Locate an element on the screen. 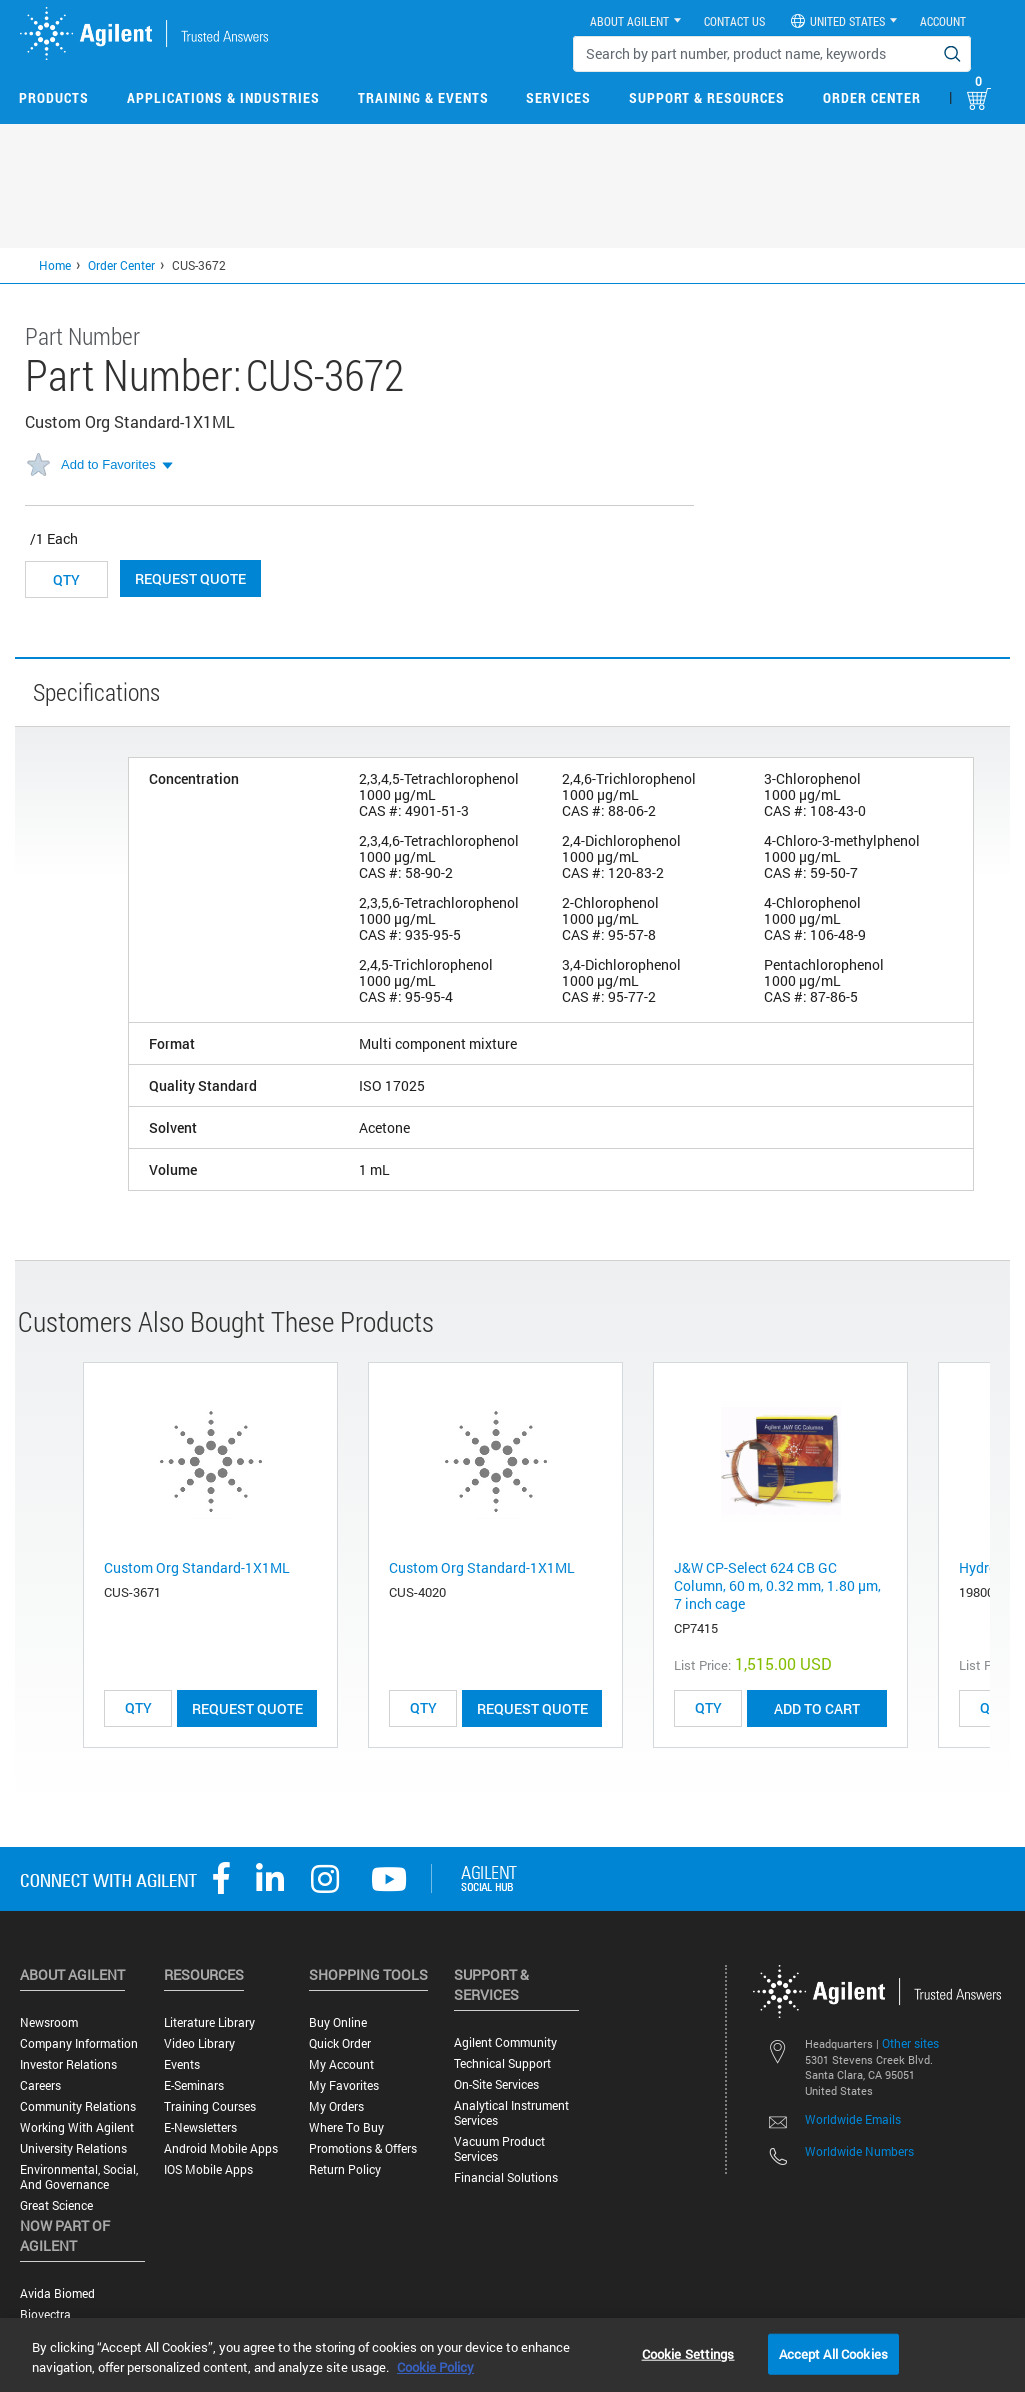 The height and width of the screenshot is (2392, 1025). Where to Buy is located at coordinates (346, 2127).